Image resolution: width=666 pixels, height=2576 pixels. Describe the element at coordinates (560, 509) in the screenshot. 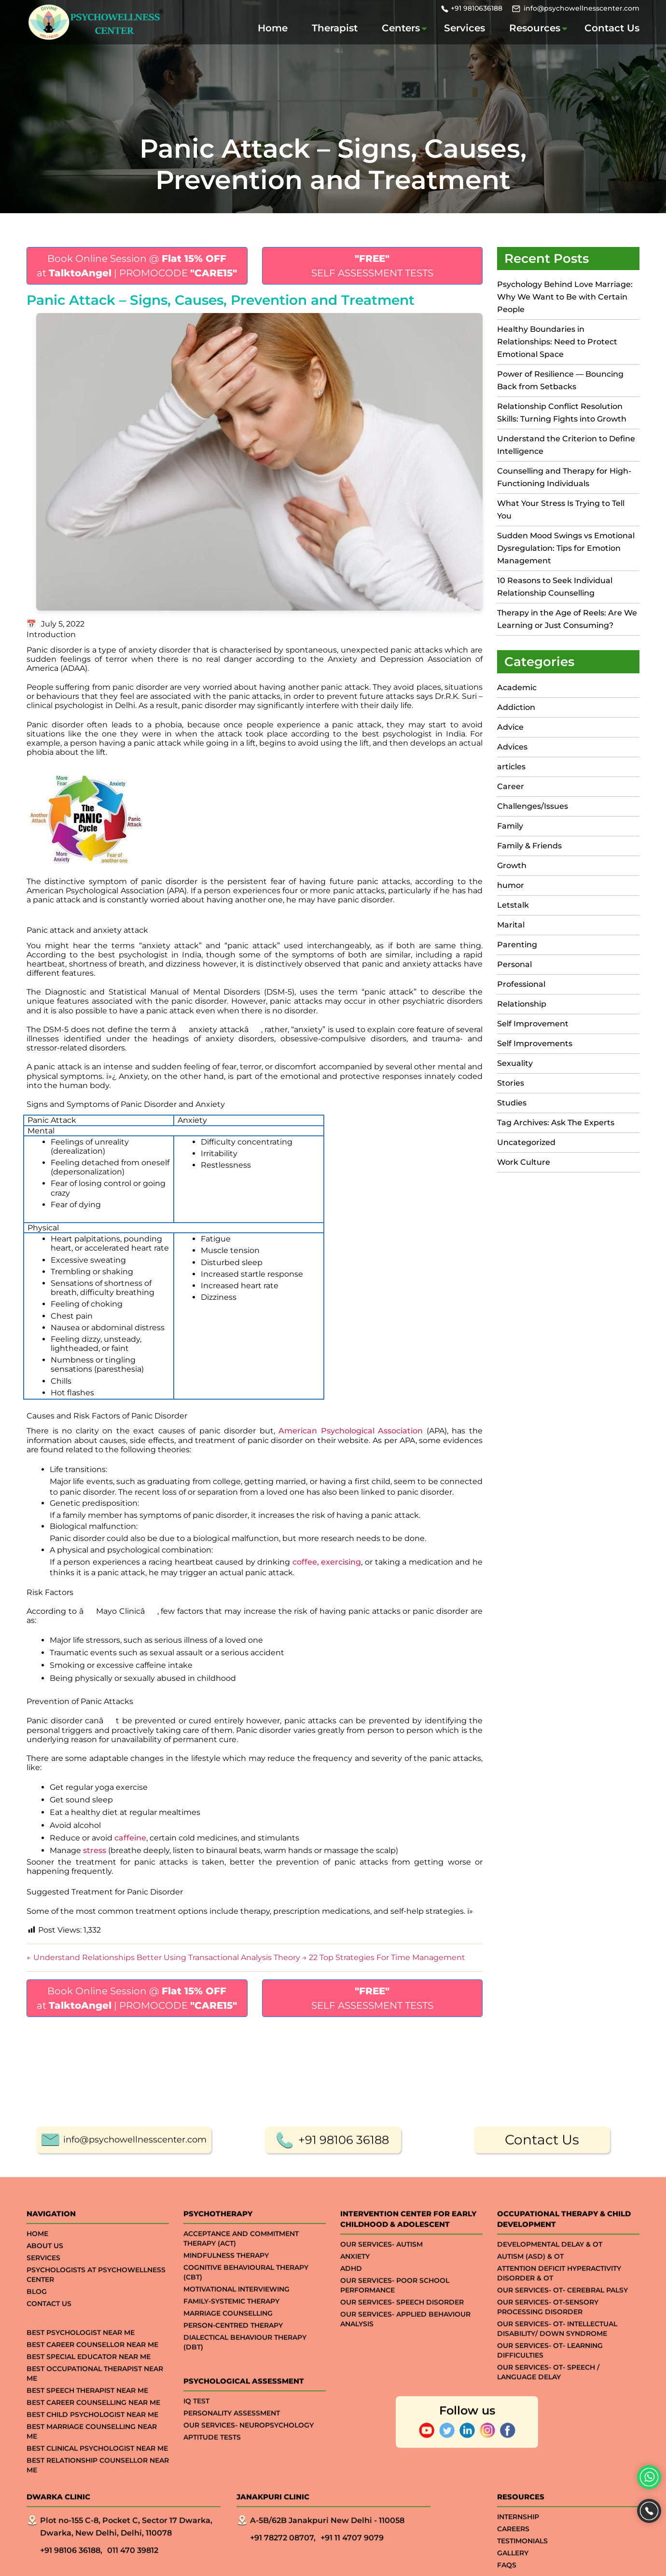

I see `What Your Stress Is Trying to Tell You` at that location.